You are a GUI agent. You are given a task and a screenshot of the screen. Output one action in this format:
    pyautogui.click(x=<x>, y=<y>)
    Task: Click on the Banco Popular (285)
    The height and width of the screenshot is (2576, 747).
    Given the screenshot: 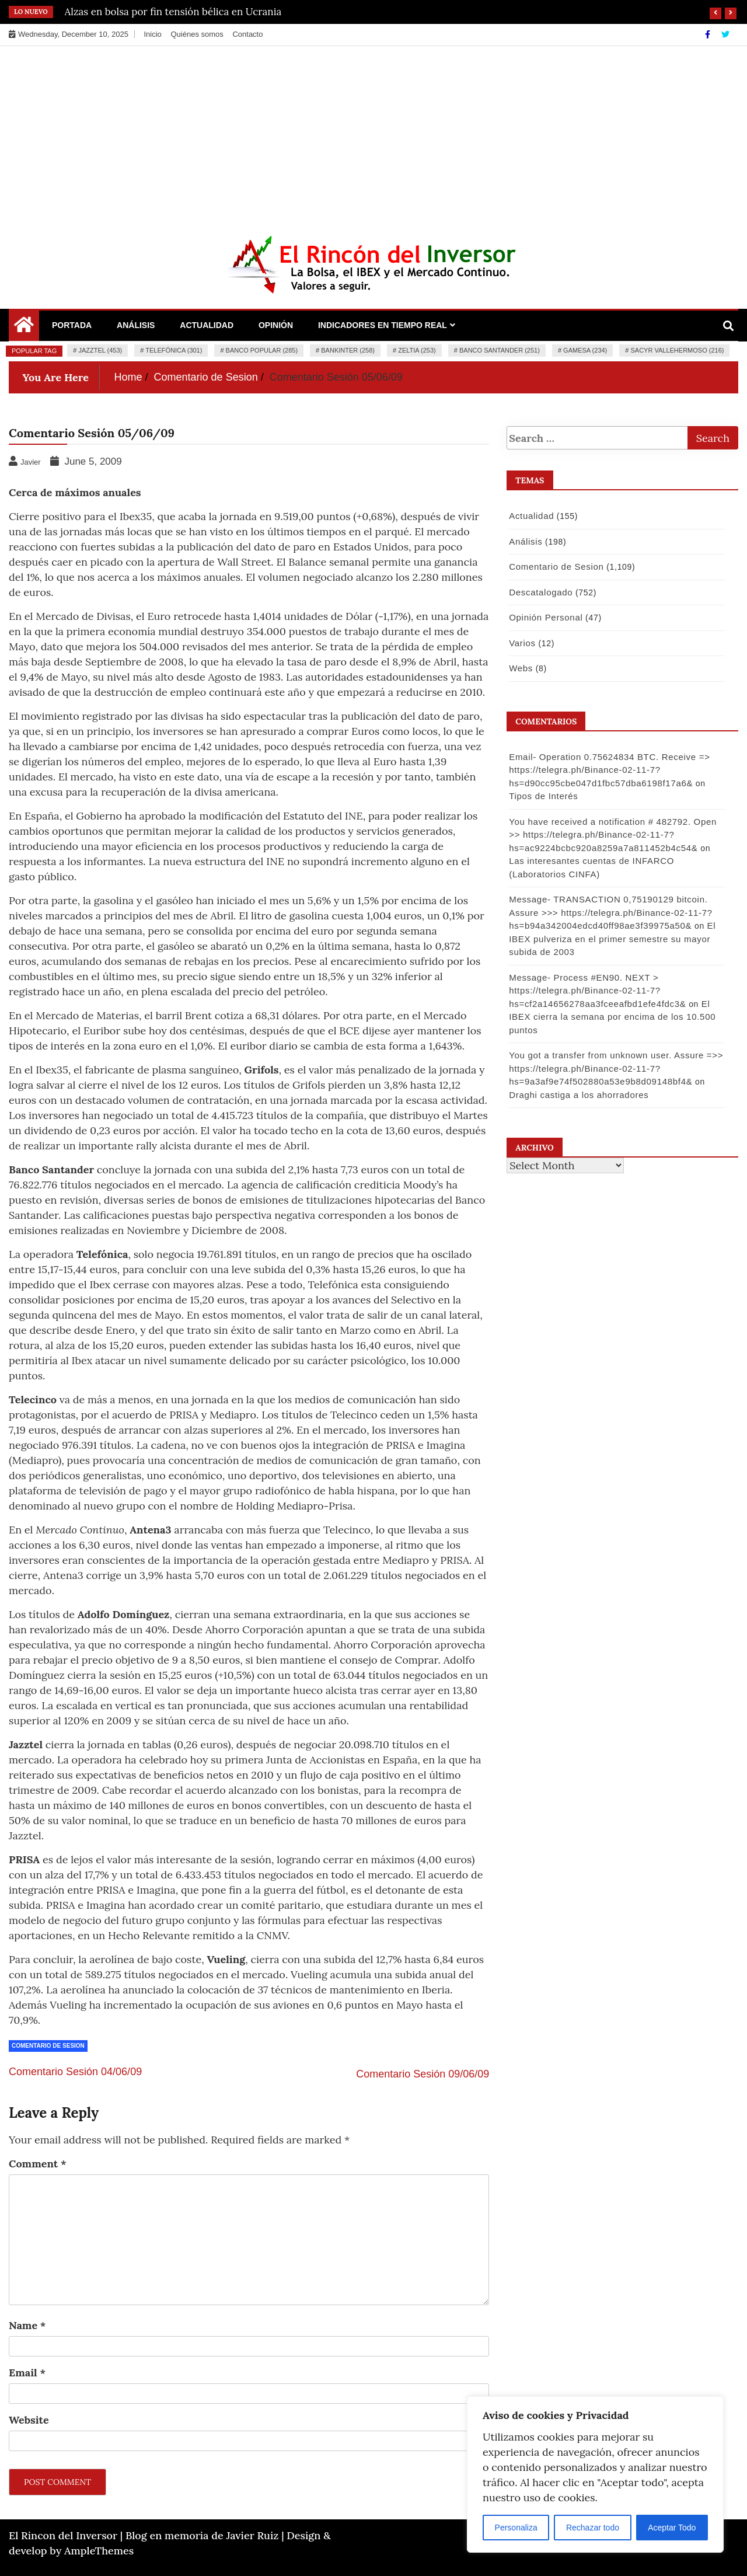 What is the action you would take?
    pyautogui.click(x=262, y=350)
    